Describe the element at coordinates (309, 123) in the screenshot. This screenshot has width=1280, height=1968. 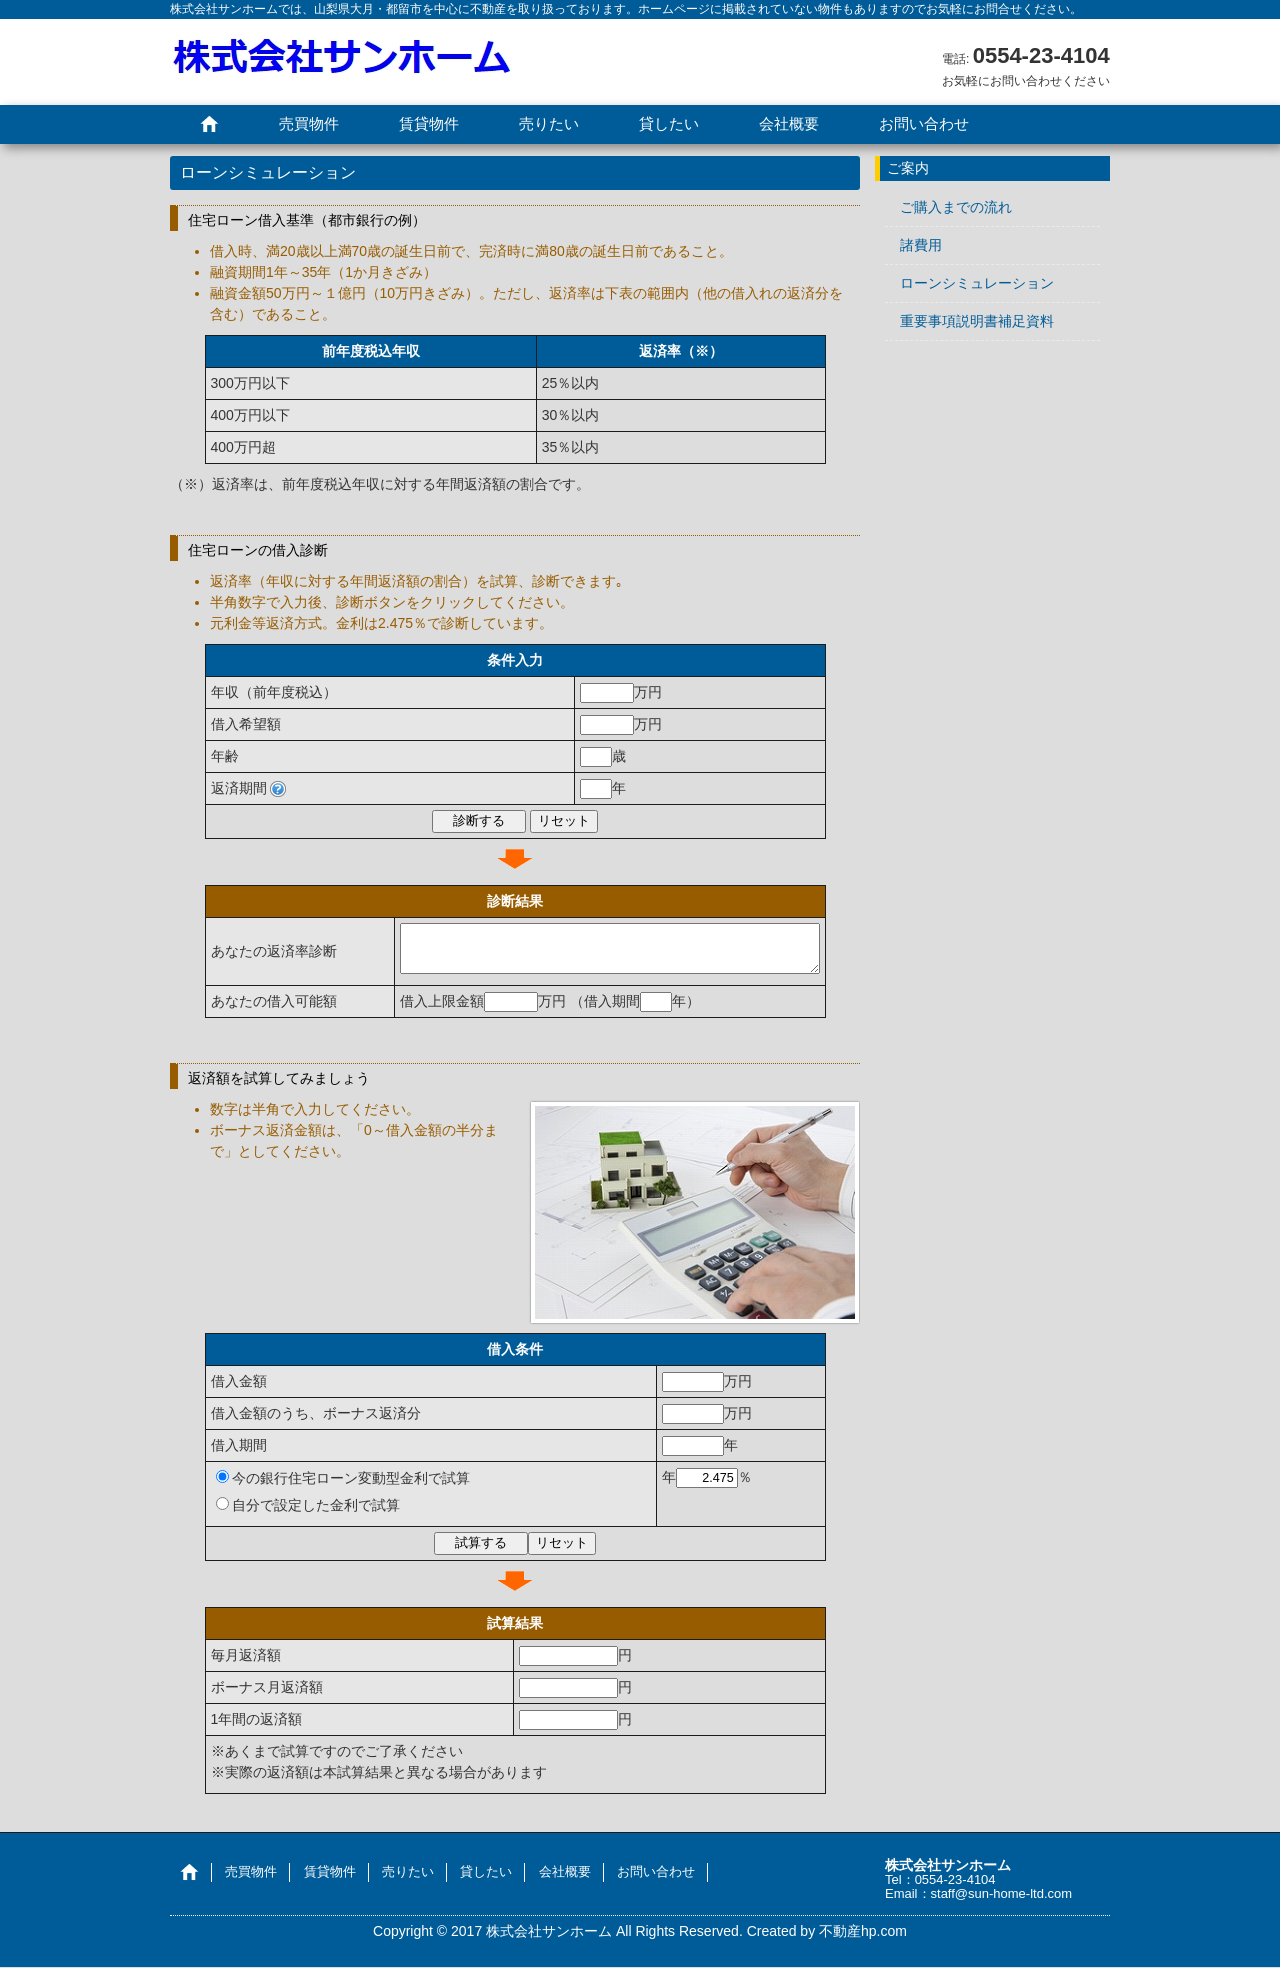
I see `売買物件` at that location.